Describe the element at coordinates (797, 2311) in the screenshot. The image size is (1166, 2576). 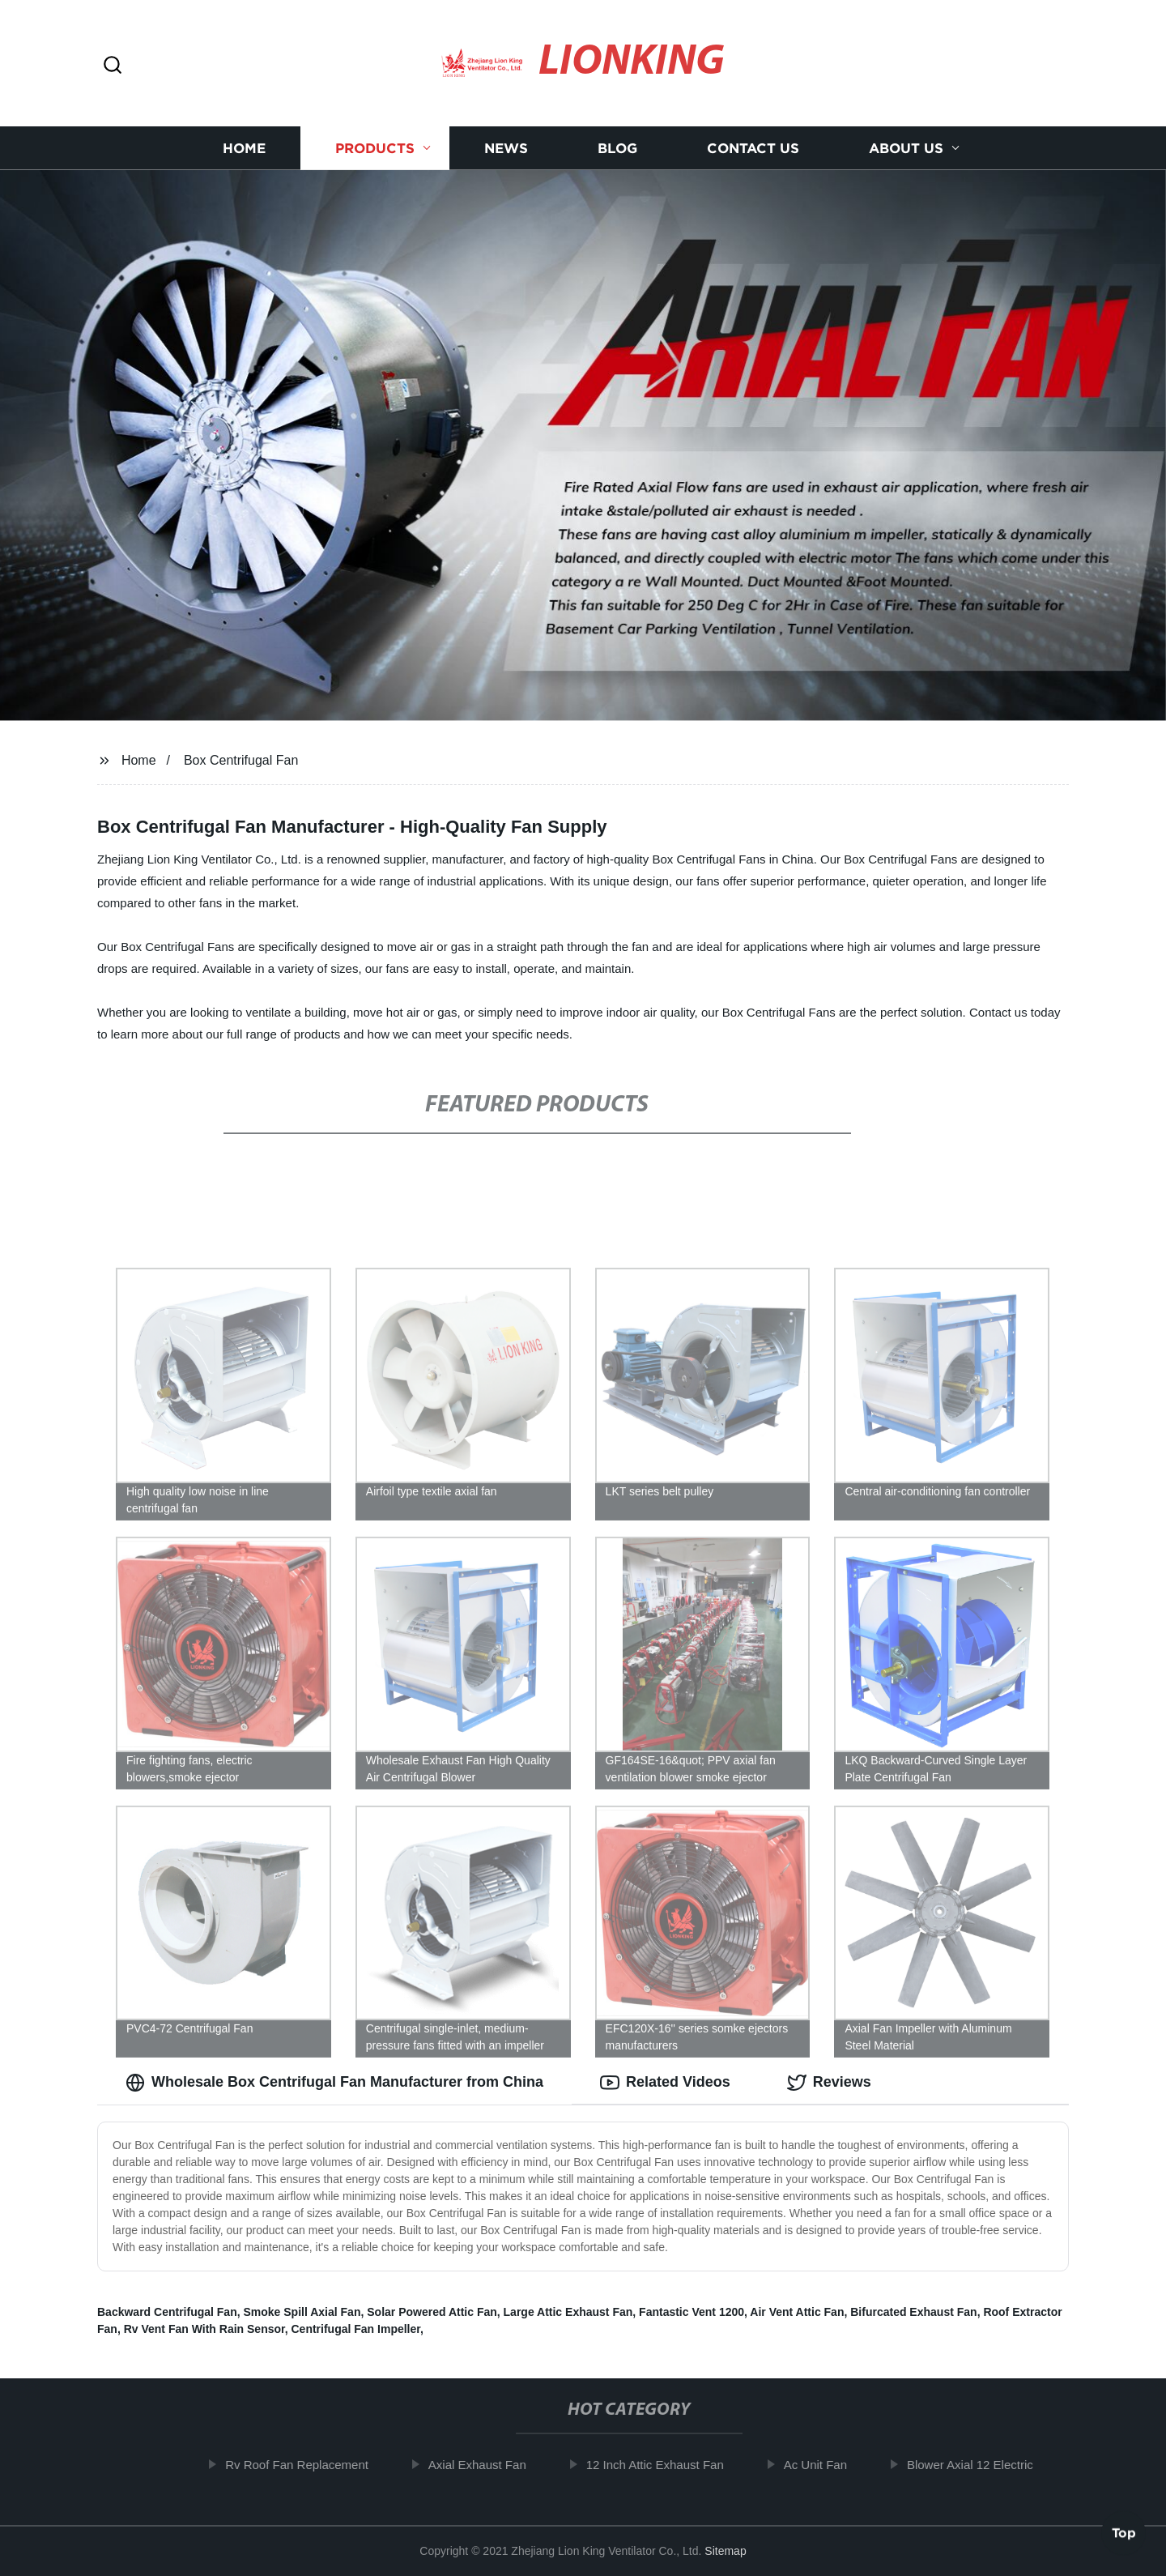
I see `Air Vent Attic Fan` at that location.